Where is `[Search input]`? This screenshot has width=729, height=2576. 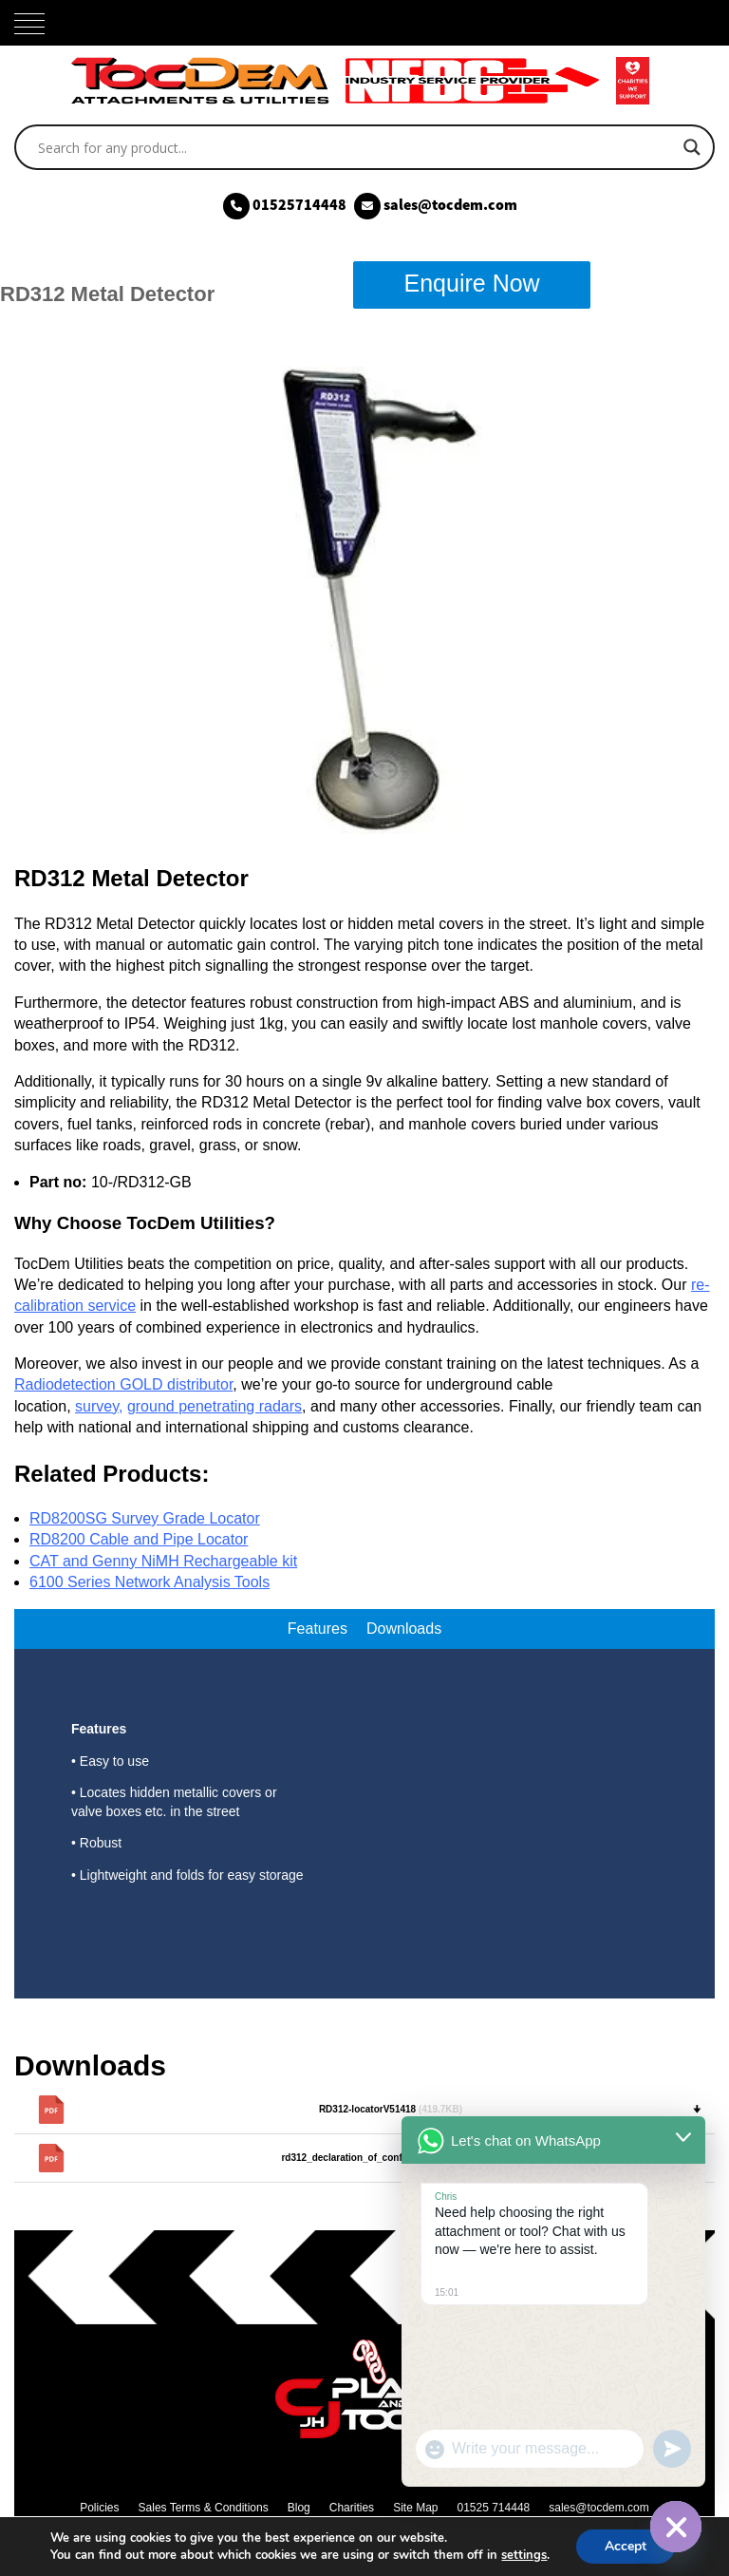 [Search input] is located at coordinates (356, 147).